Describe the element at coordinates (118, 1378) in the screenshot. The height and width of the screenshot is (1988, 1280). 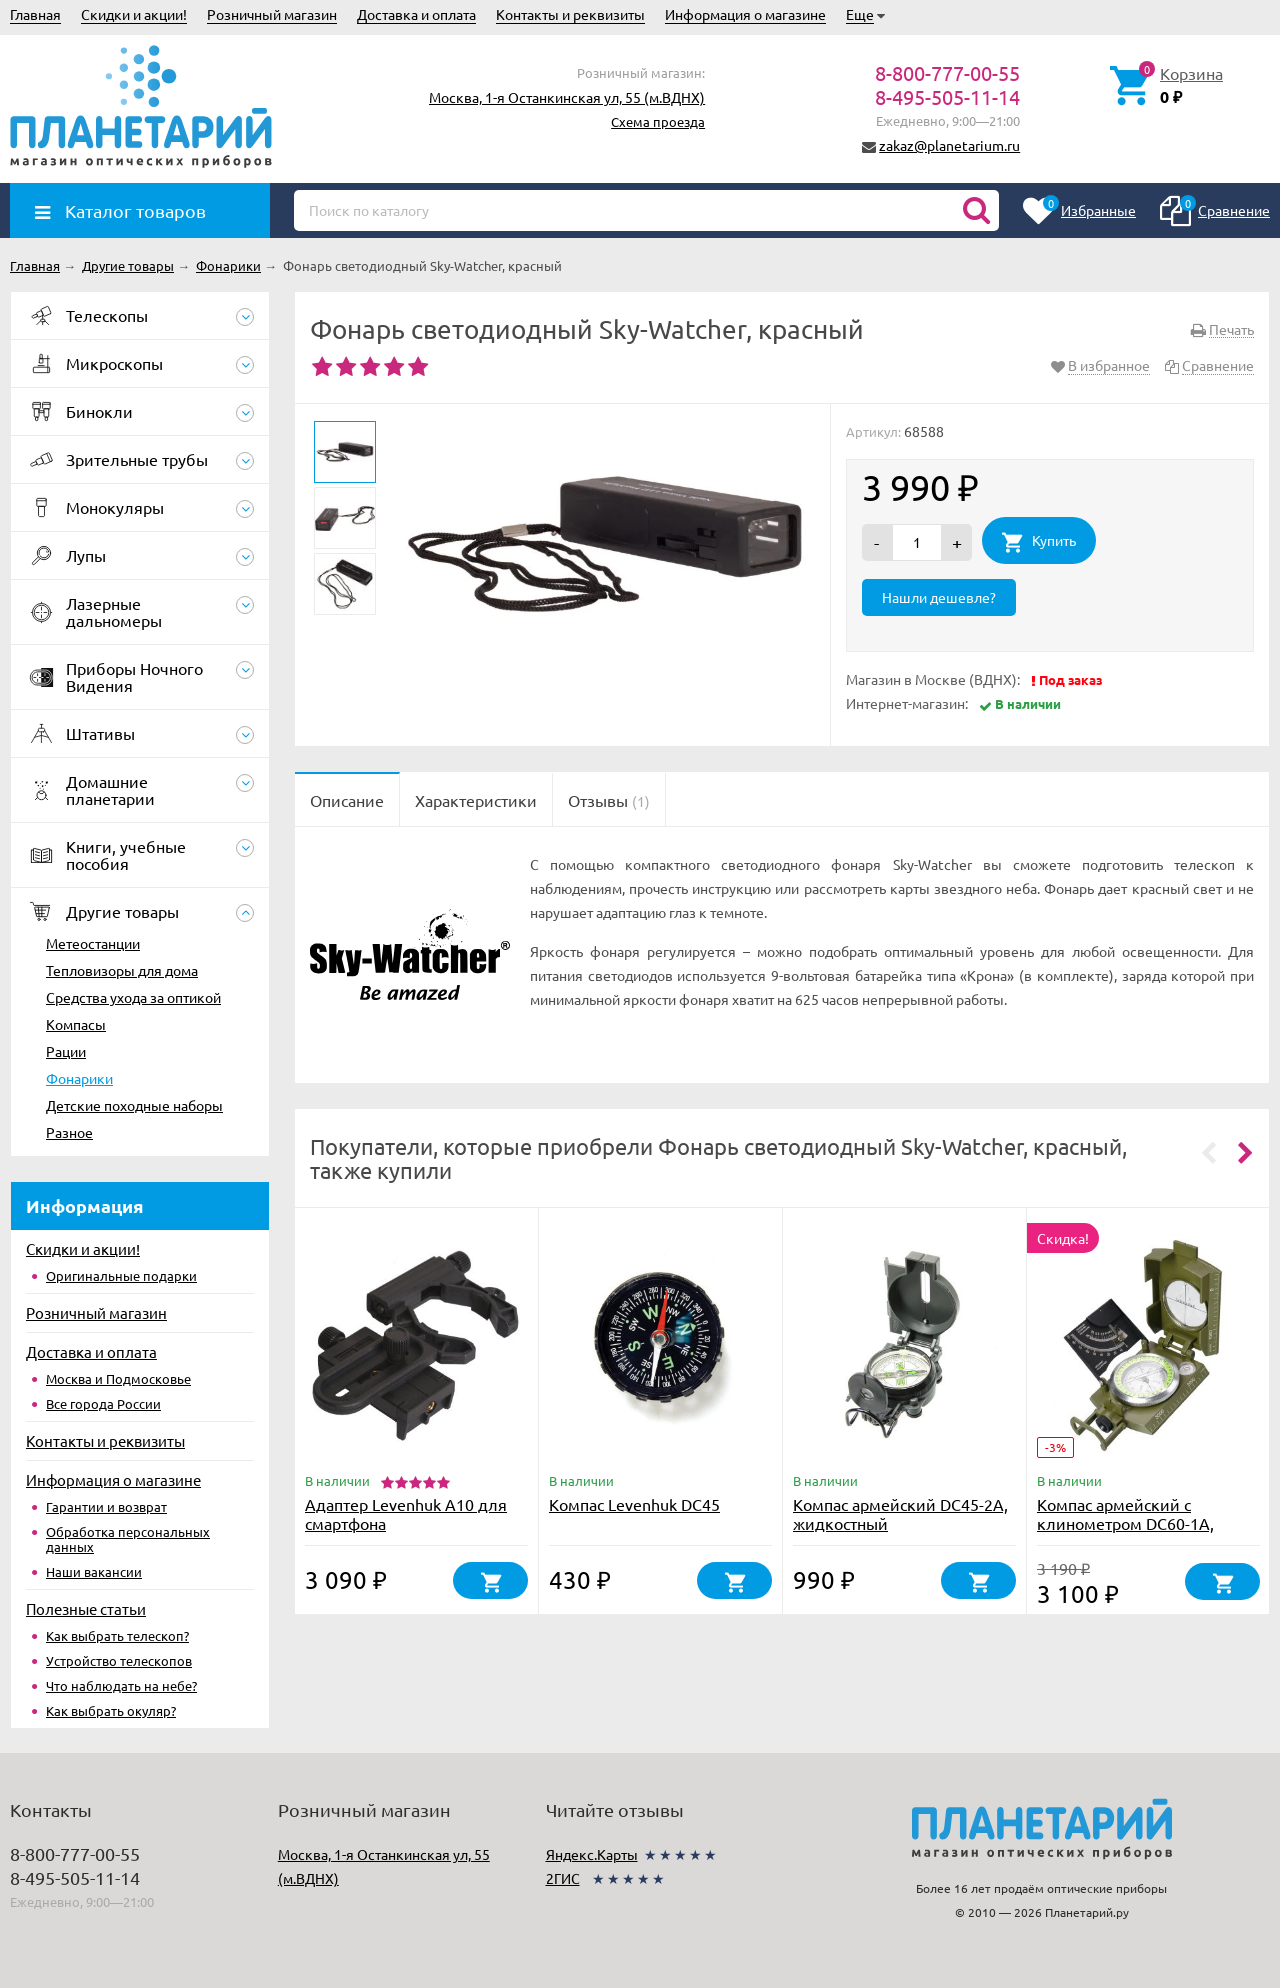
I see `Москва и Подмосковье` at that location.